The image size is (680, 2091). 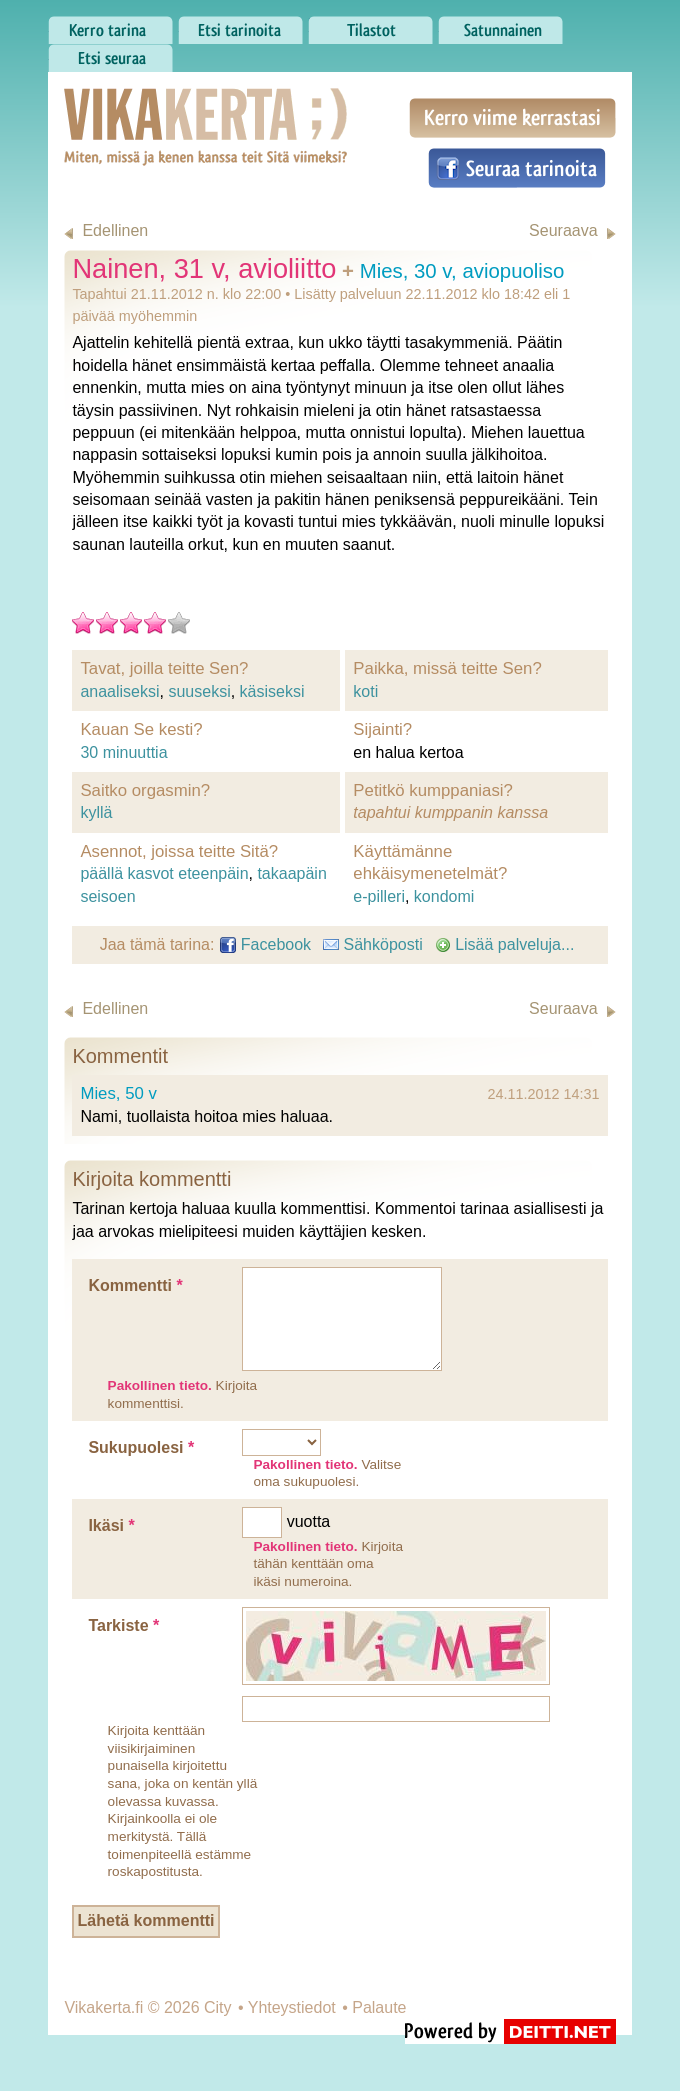 What do you see at coordinates (164, 873) in the screenshot?
I see `päällä kasvot eteenpäin` at bounding box center [164, 873].